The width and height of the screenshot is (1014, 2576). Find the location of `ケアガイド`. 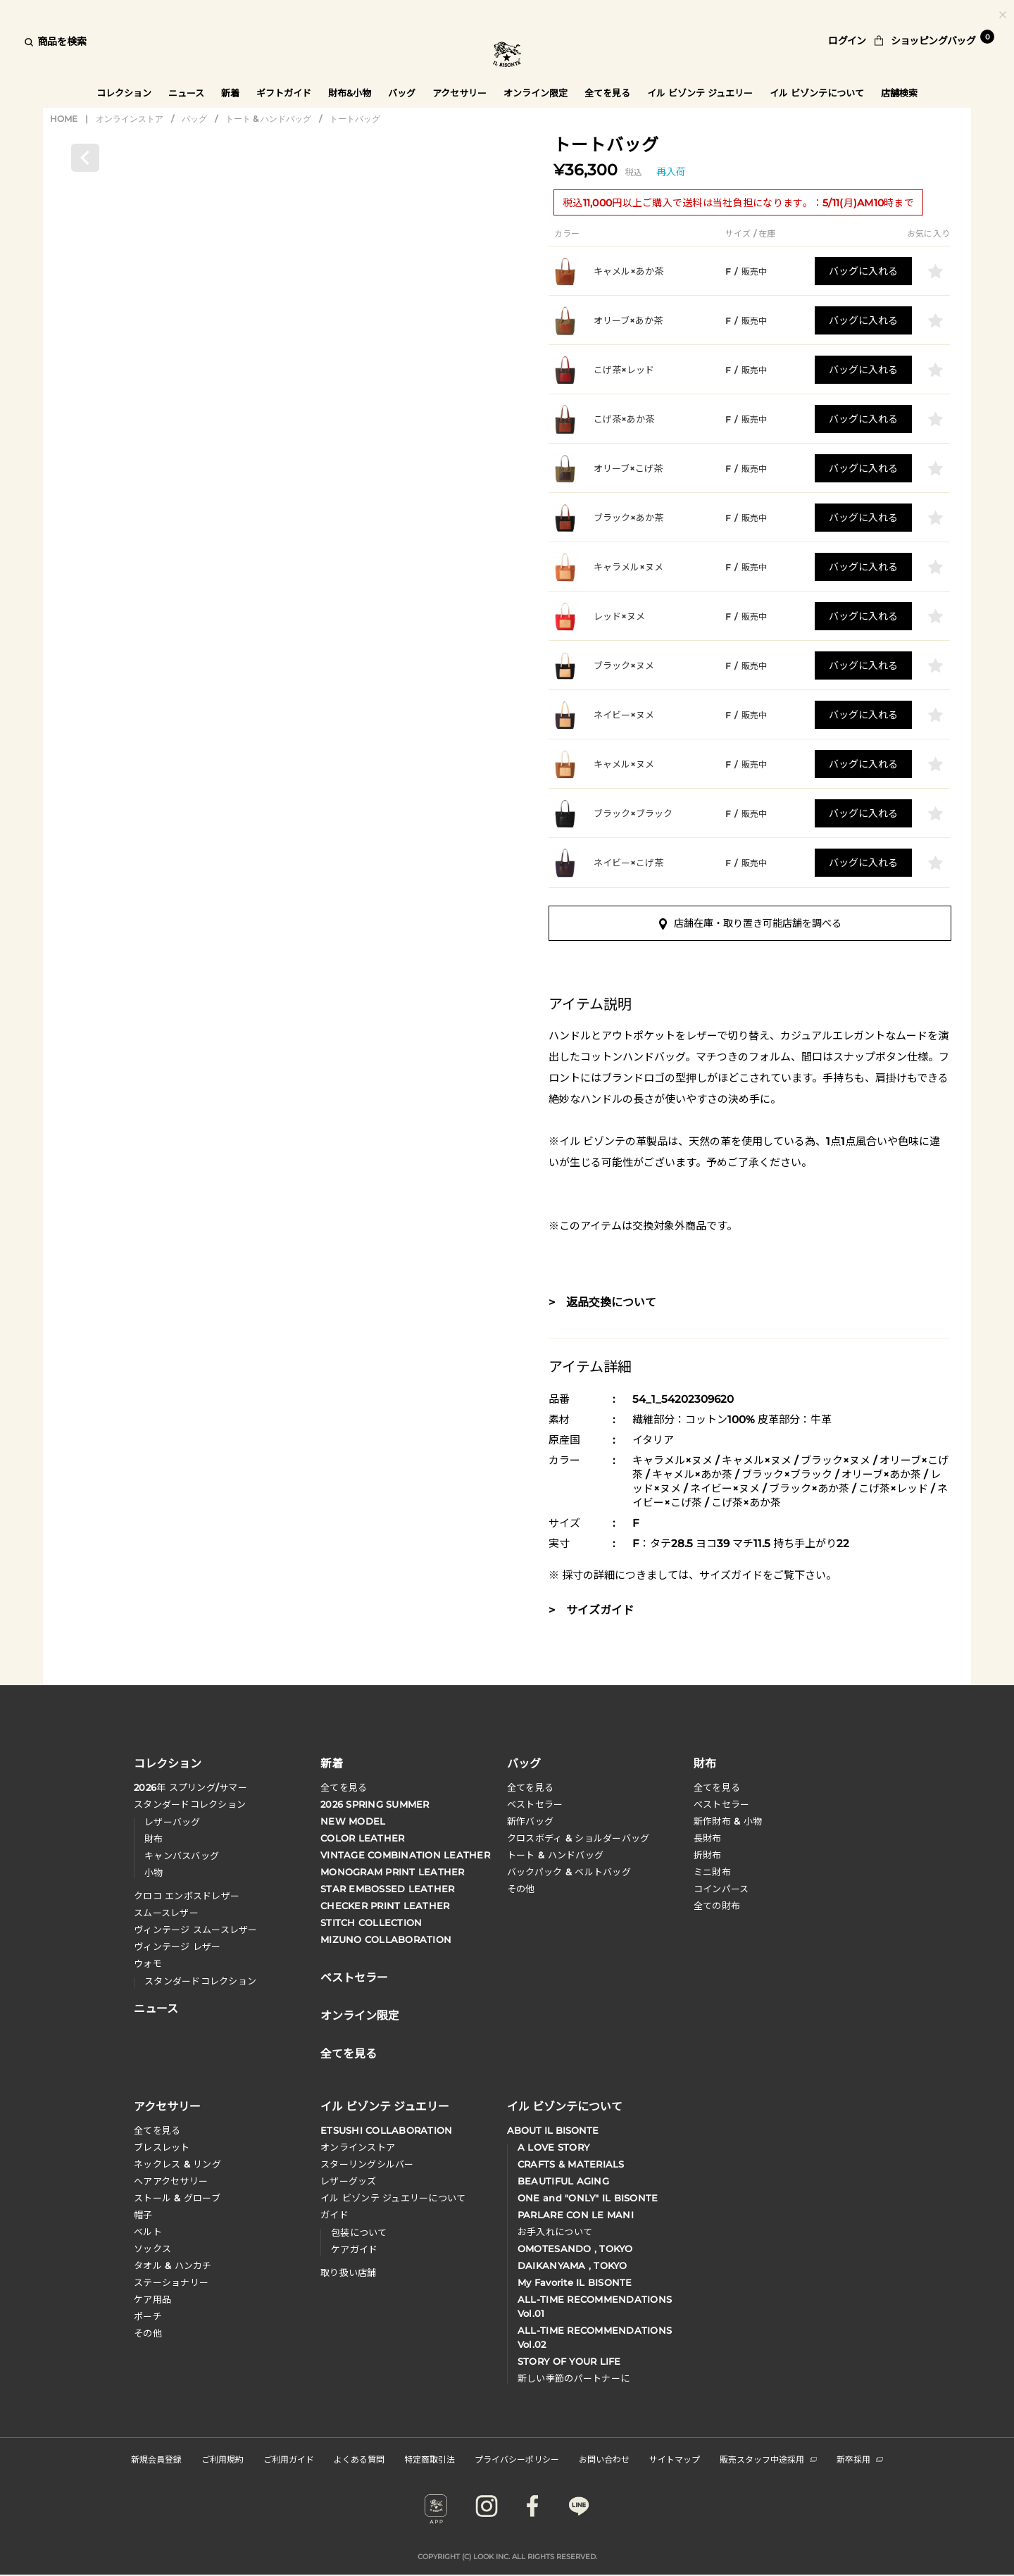

ケアガイド is located at coordinates (354, 2251).